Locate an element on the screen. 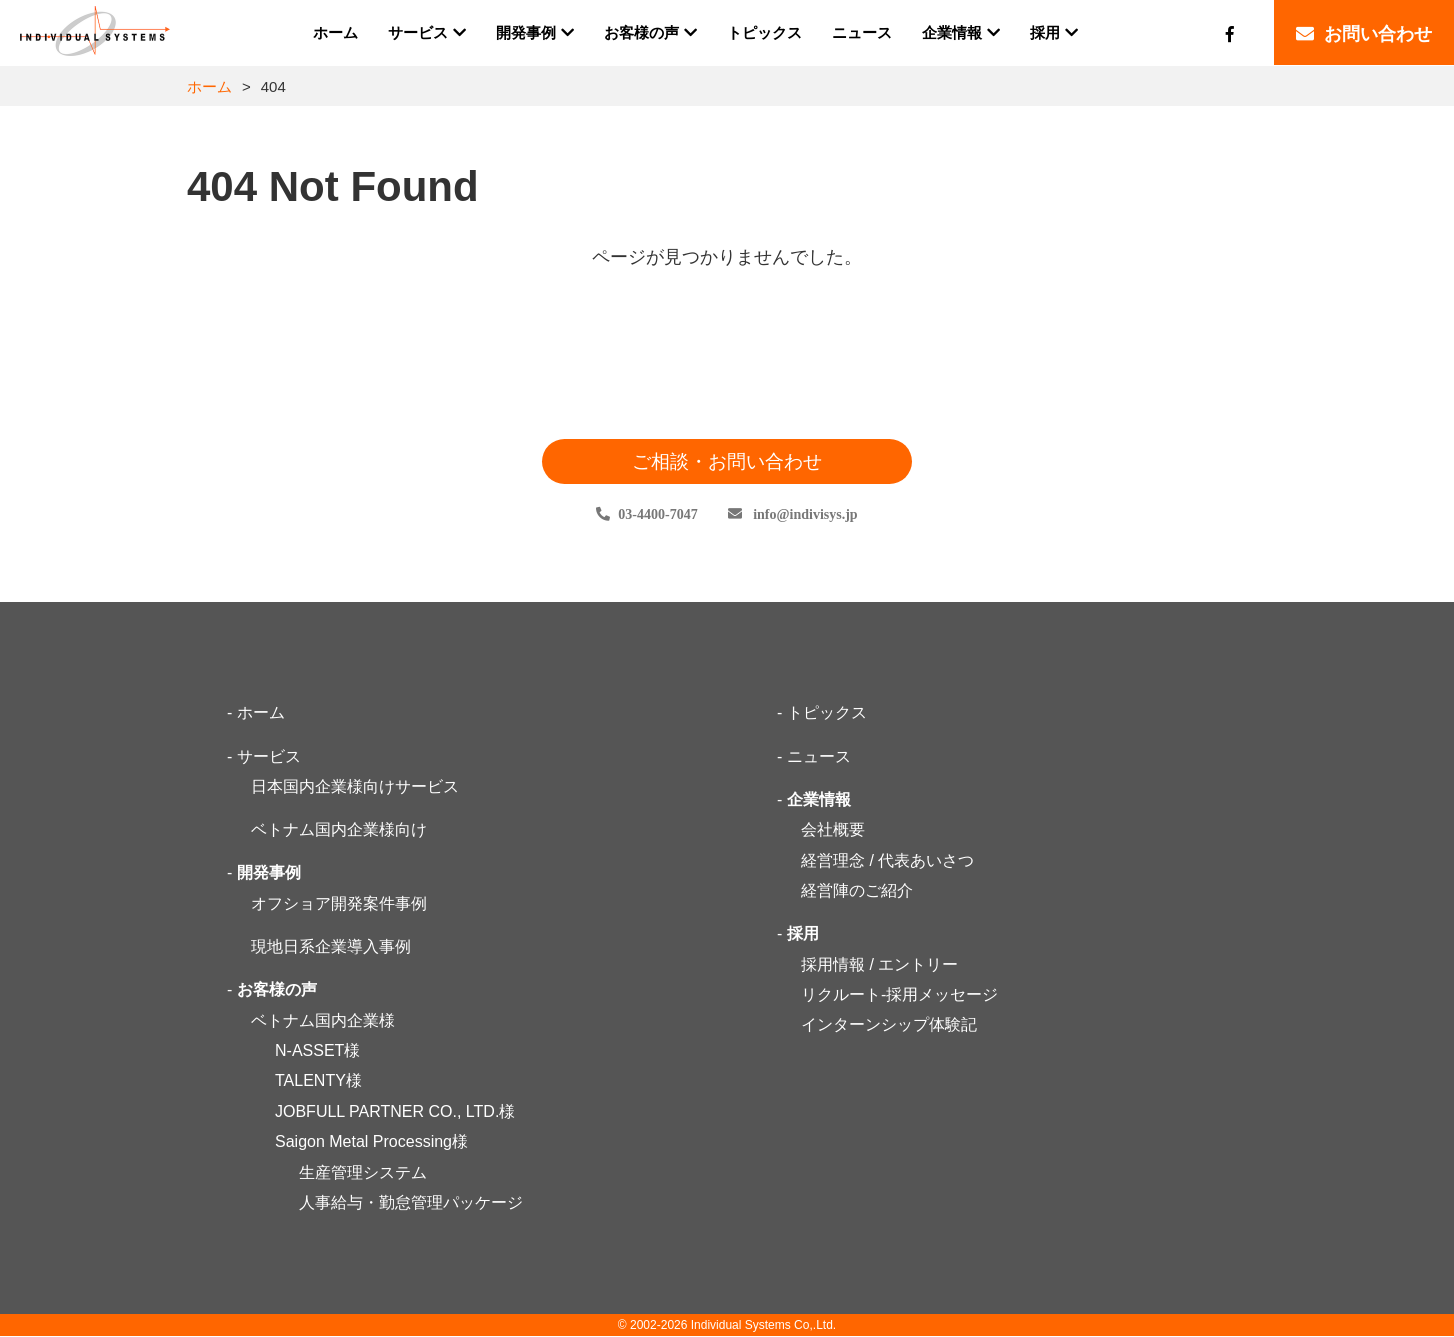 This screenshot has height=1337, width=1454. 採用 is located at coordinates (803, 934).